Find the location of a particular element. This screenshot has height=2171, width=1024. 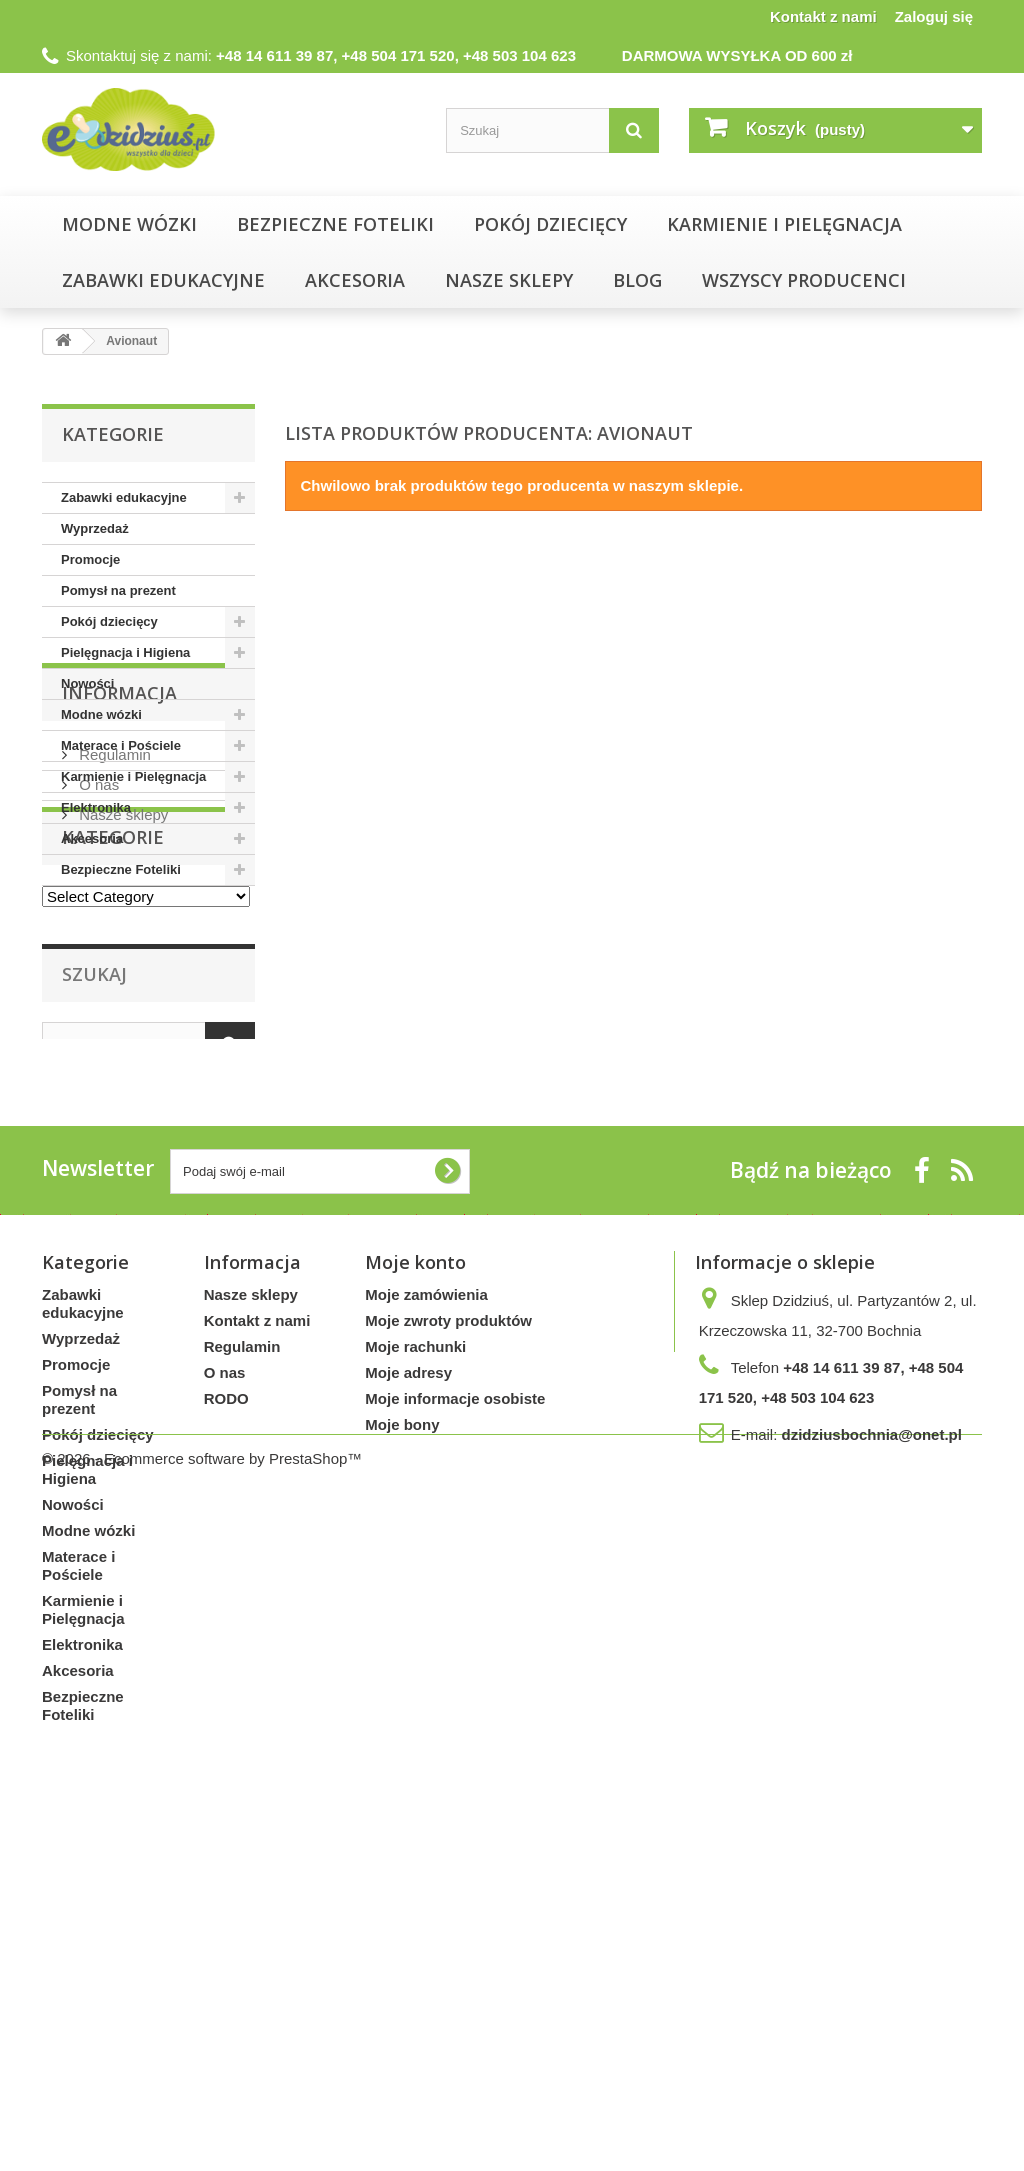

Moje zamówienia is located at coordinates (426, 1624).